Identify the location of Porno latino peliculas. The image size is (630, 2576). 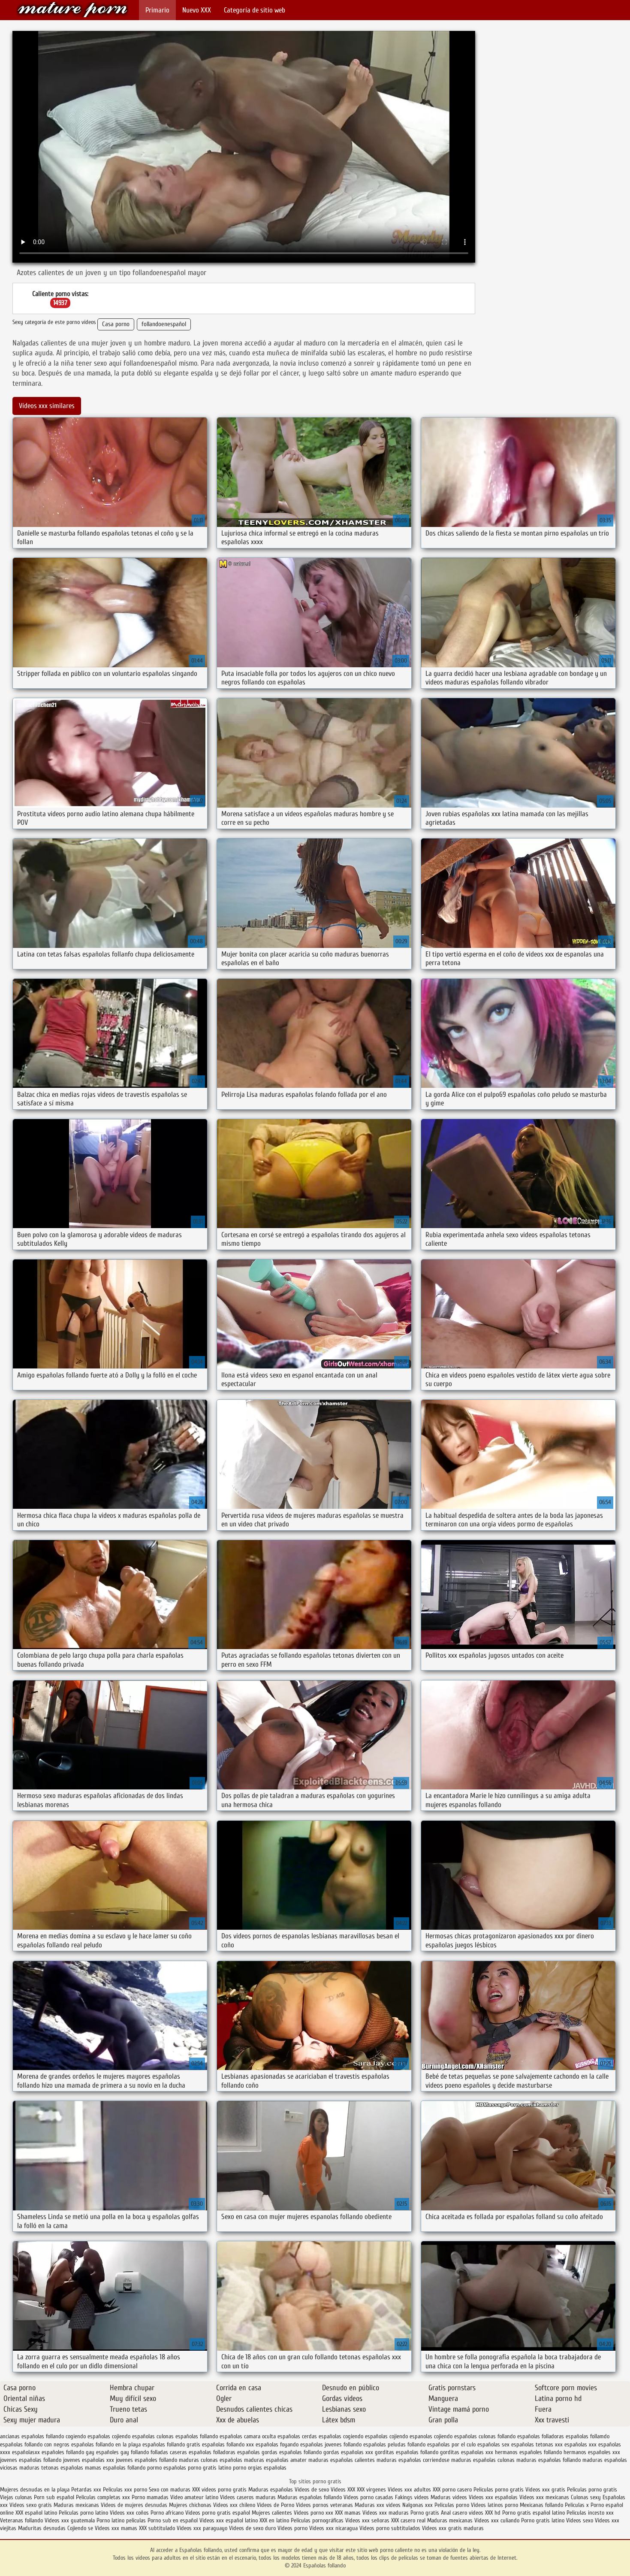
(121, 2520).